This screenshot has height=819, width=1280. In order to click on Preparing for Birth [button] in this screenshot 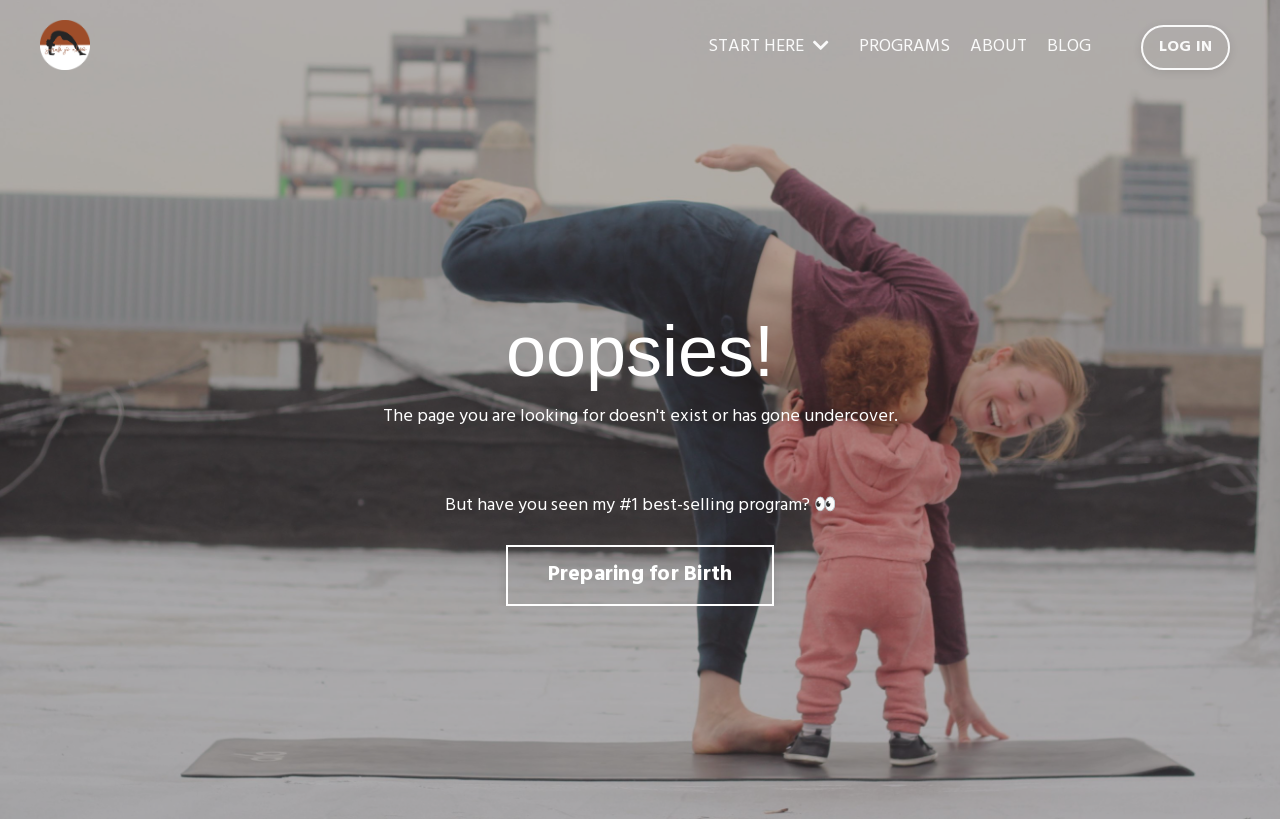, I will do `click(640, 574)`.